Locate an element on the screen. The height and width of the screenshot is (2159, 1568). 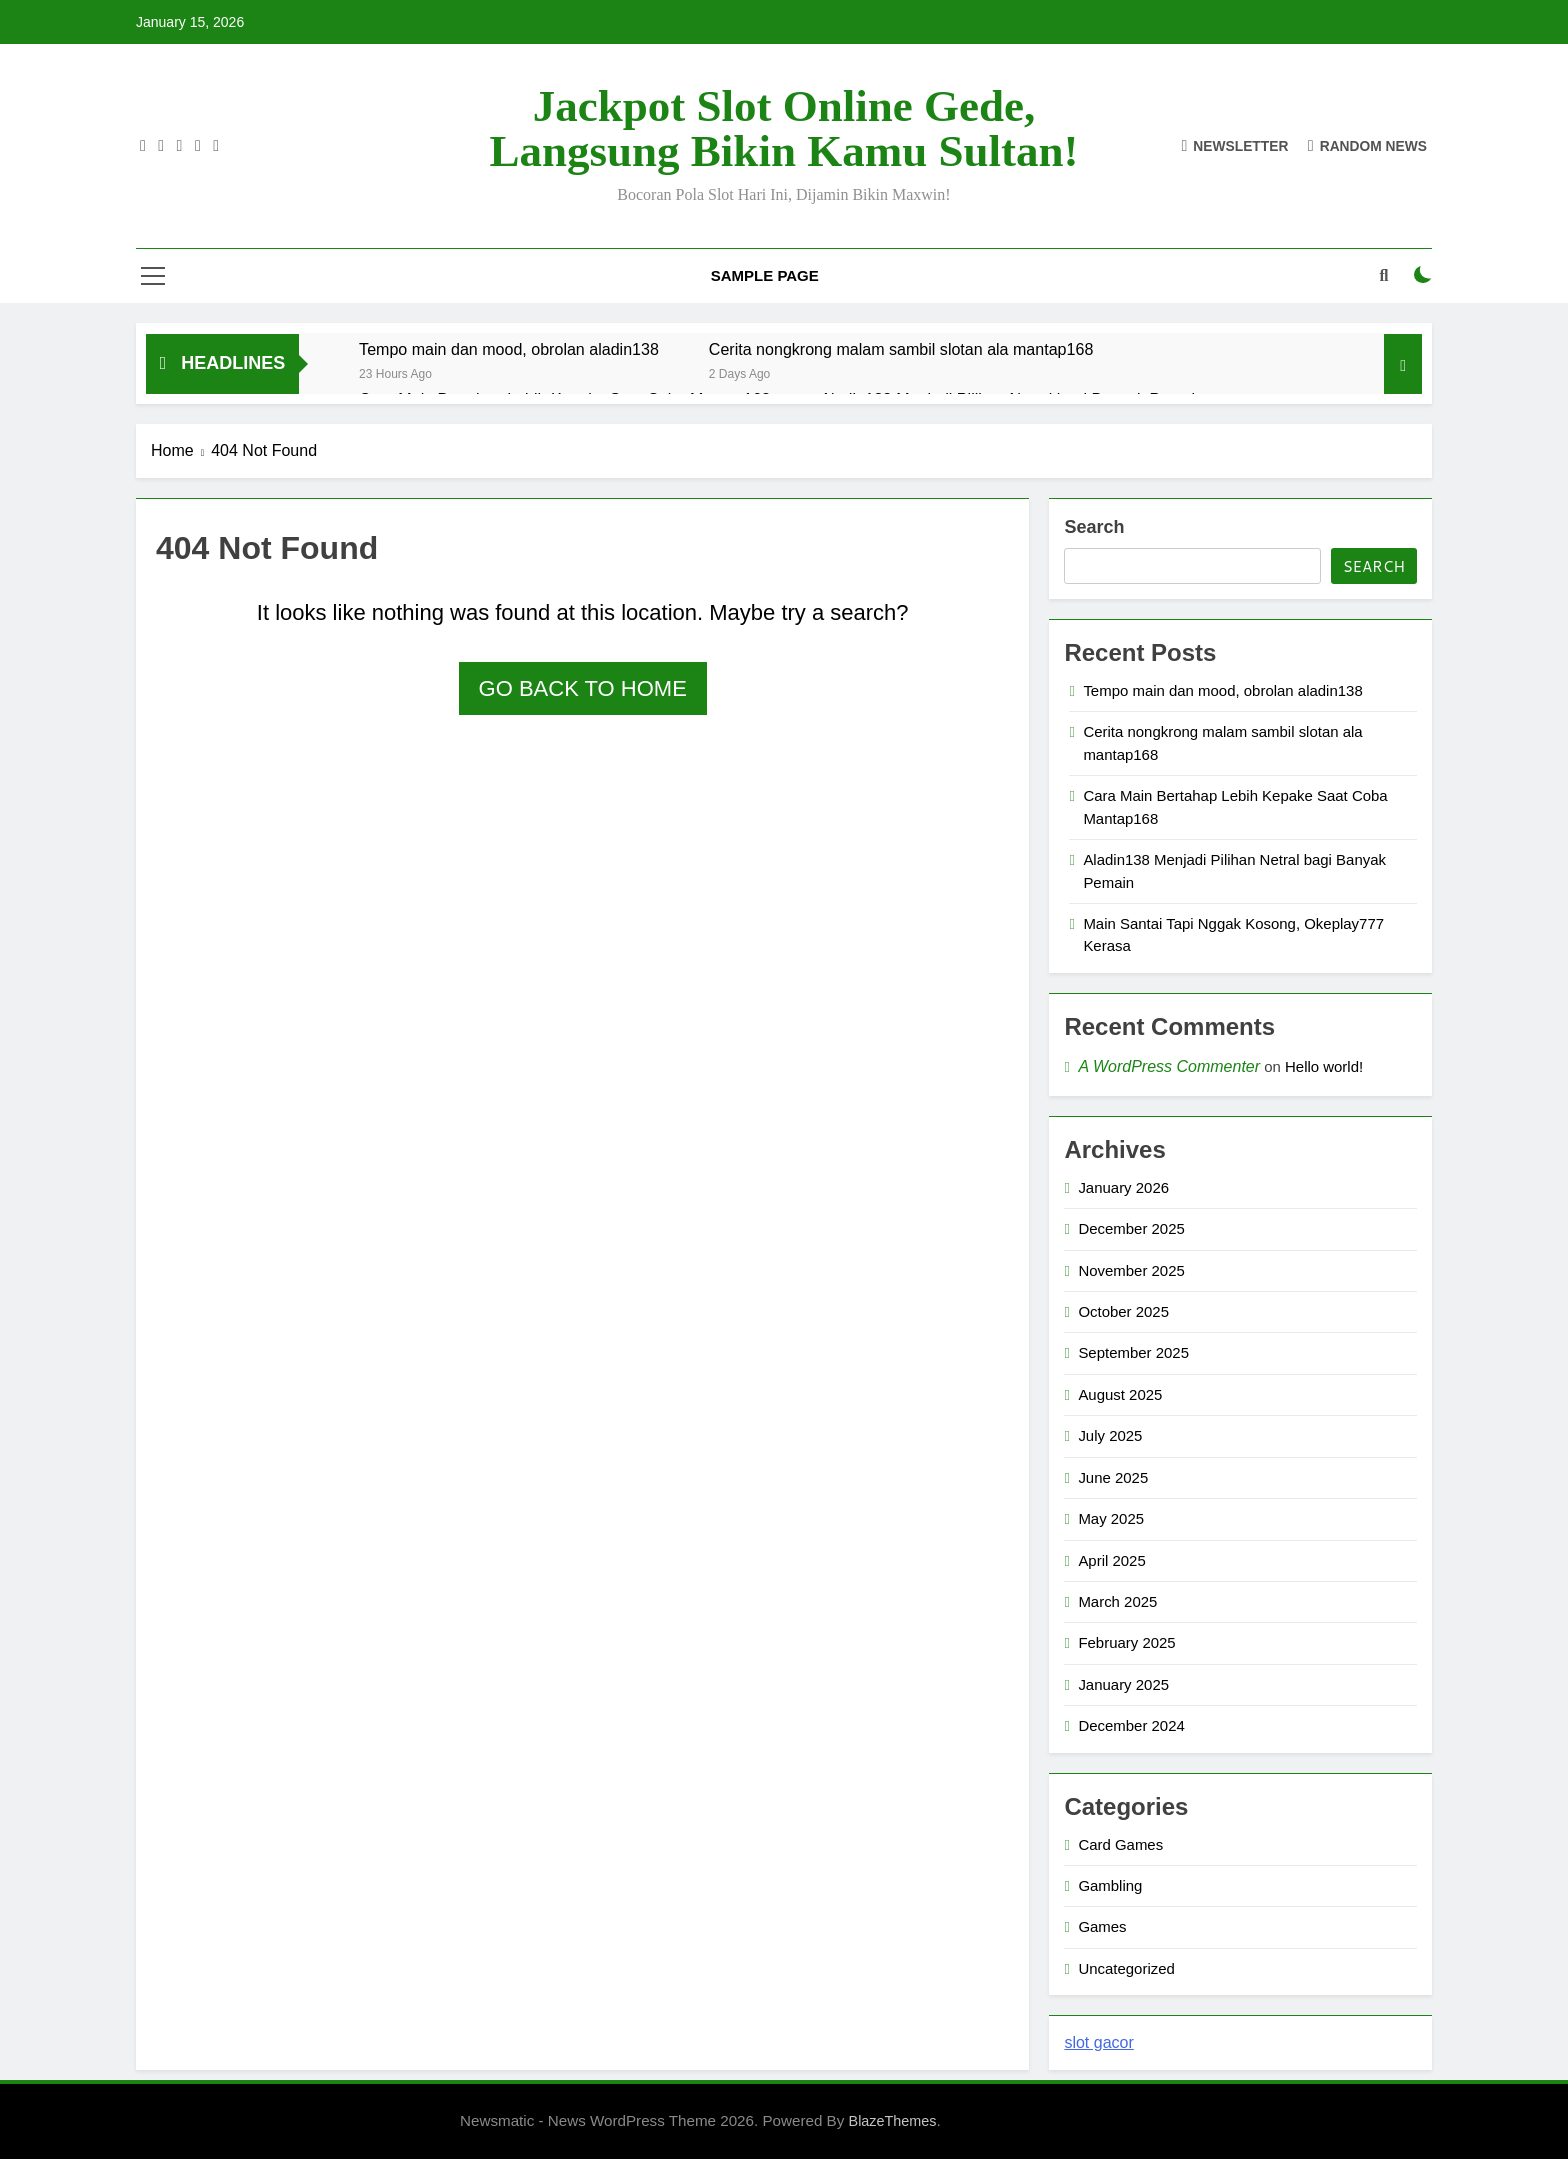
Tempo main dan mood, obrolan aladin138 is located at coordinates (509, 349).